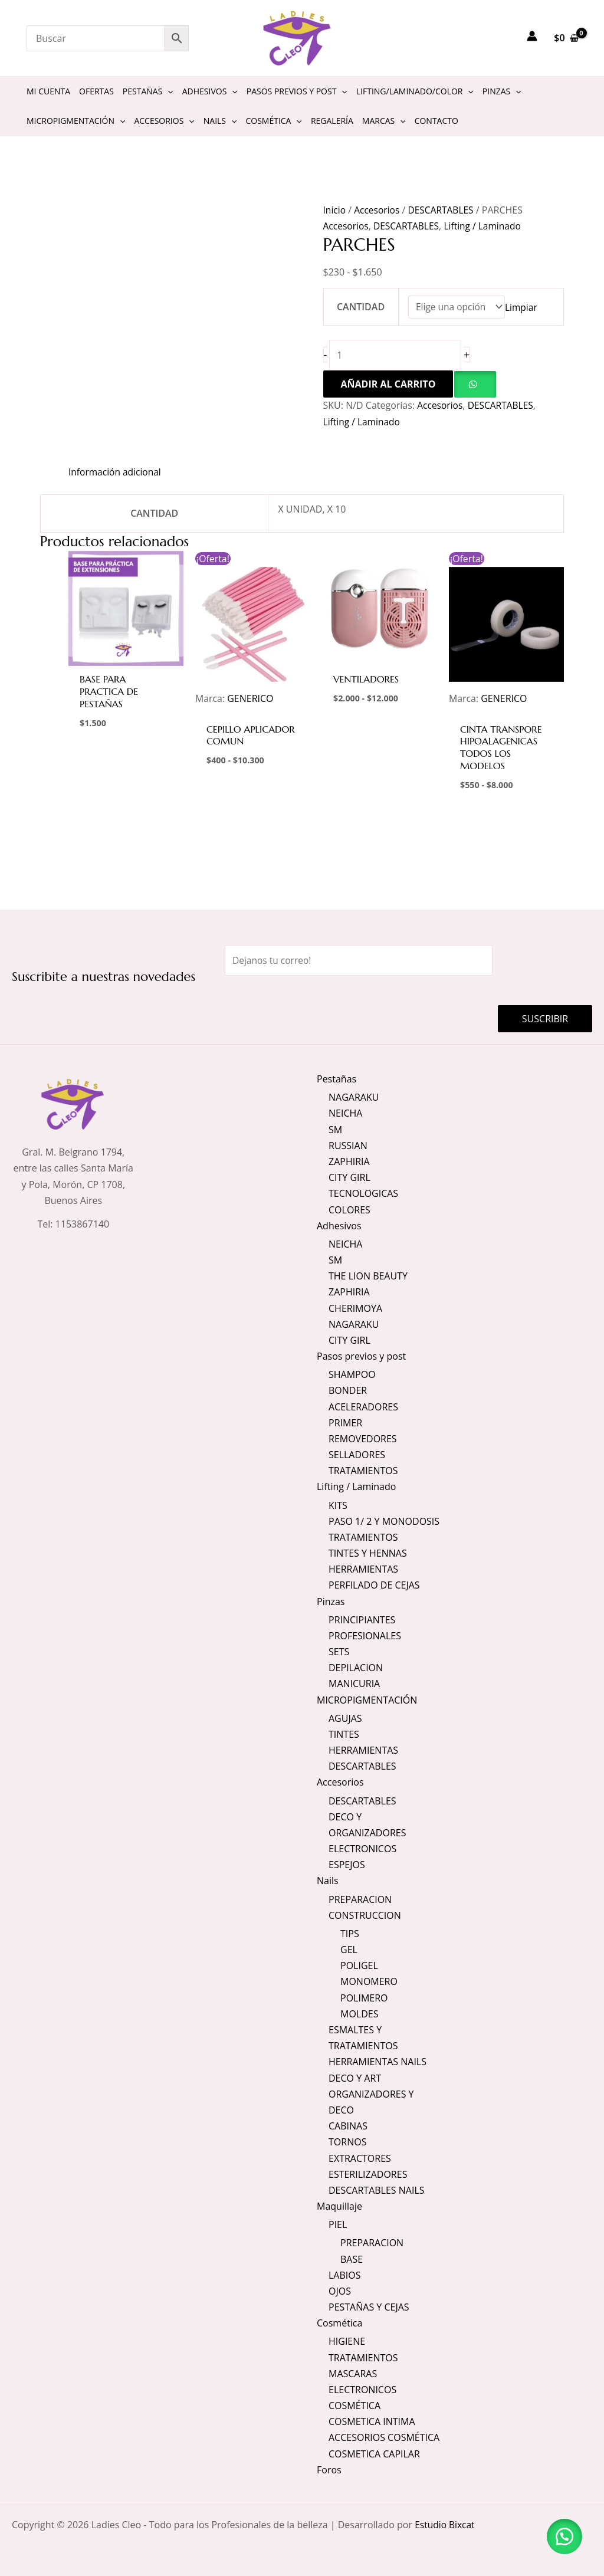 Image resolution: width=604 pixels, height=2576 pixels. What do you see at coordinates (486, 225) in the screenshot?
I see `Lifting / Laminado` at bounding box center [486, 225].